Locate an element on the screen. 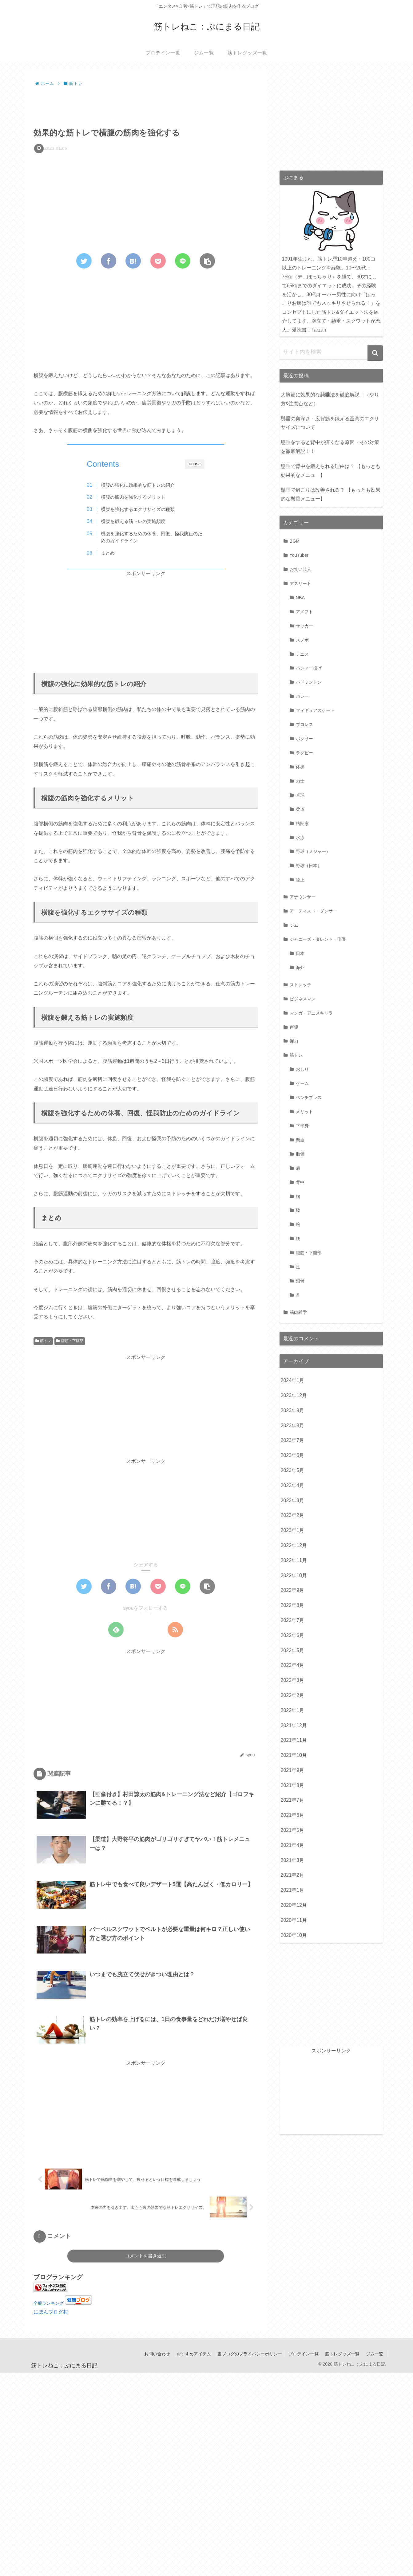  野球（日本） is located at coordinates (309, 865).